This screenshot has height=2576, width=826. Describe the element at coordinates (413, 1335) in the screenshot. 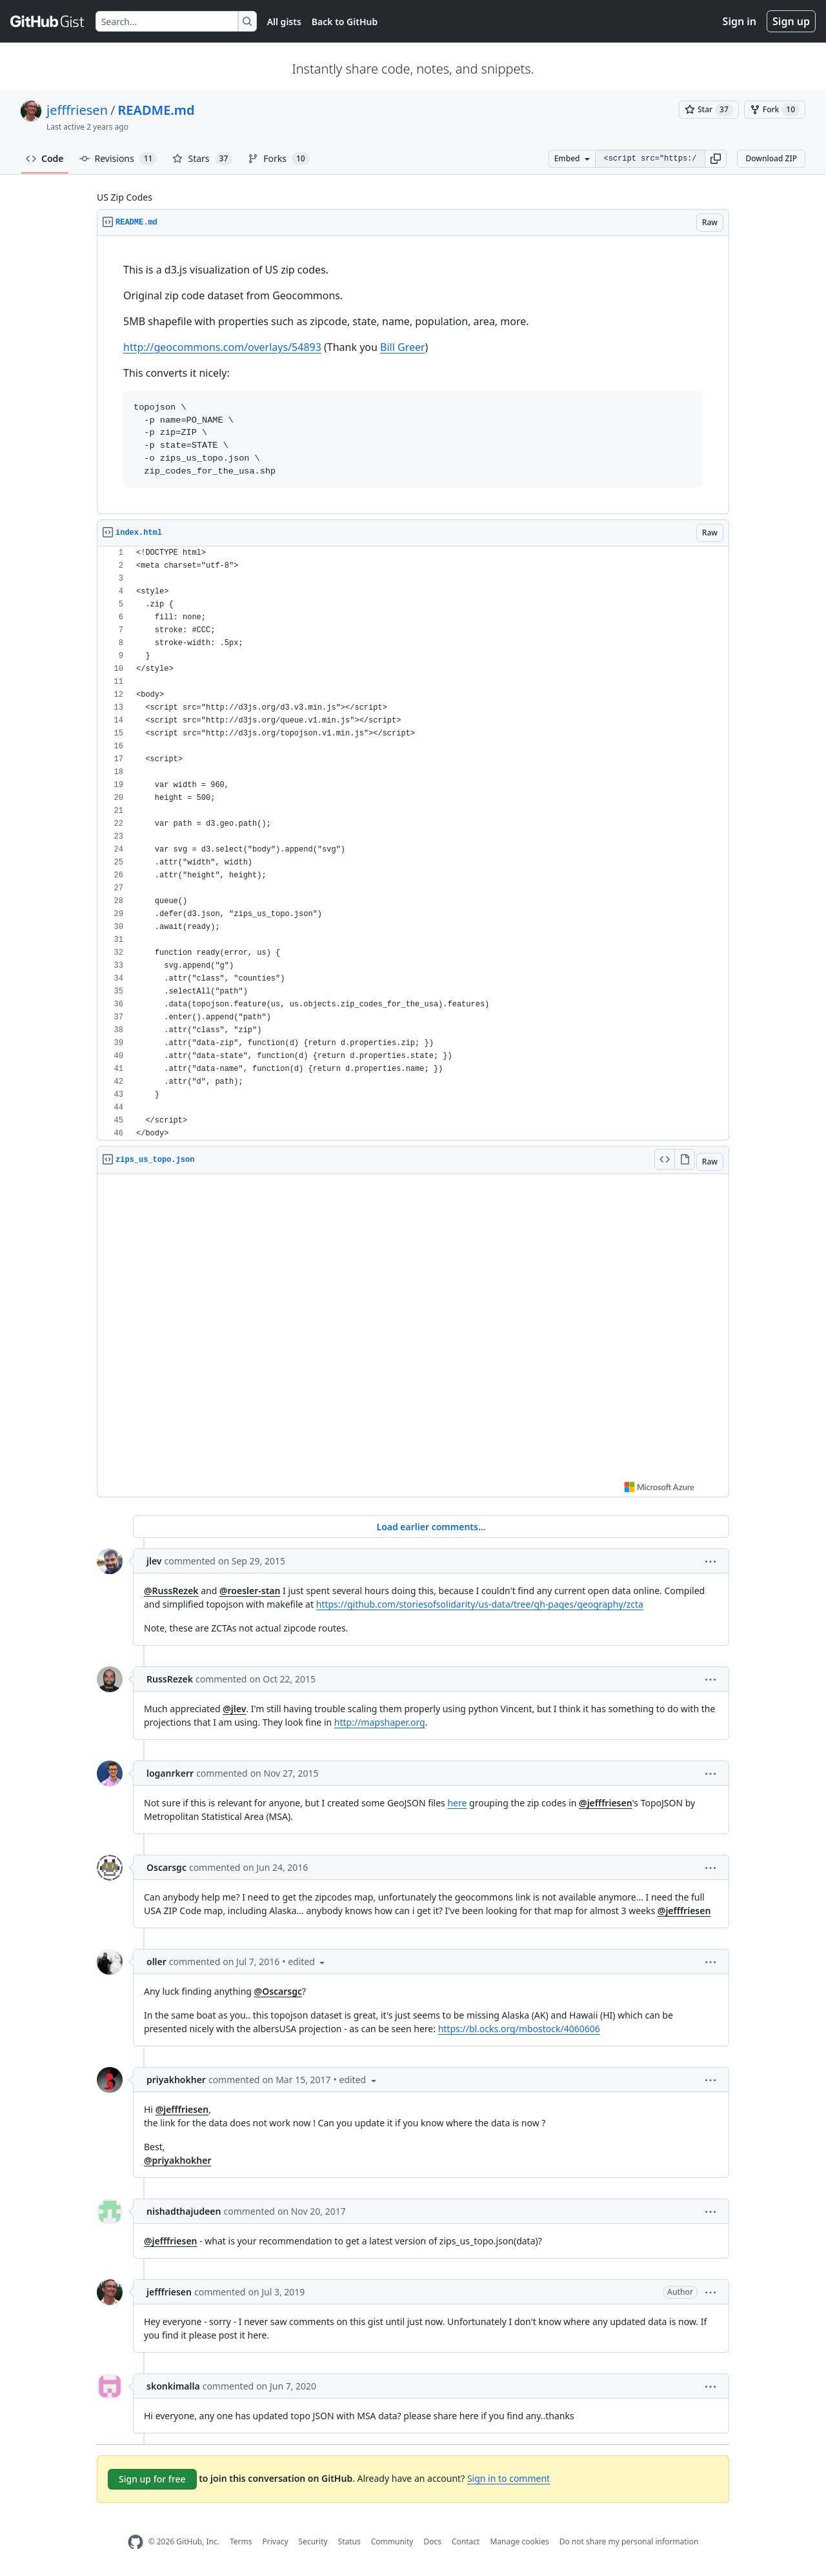

I see `Viewer requires iframe.` at that location.